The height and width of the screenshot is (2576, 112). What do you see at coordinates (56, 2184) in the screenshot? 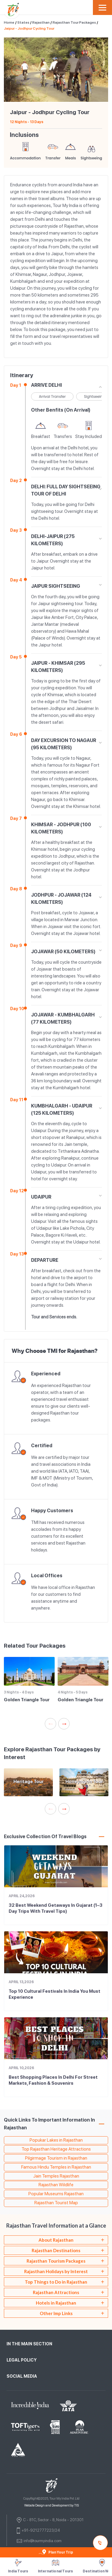
I see `Rajasthan Wildlife` at bounding box center [56, 2184].